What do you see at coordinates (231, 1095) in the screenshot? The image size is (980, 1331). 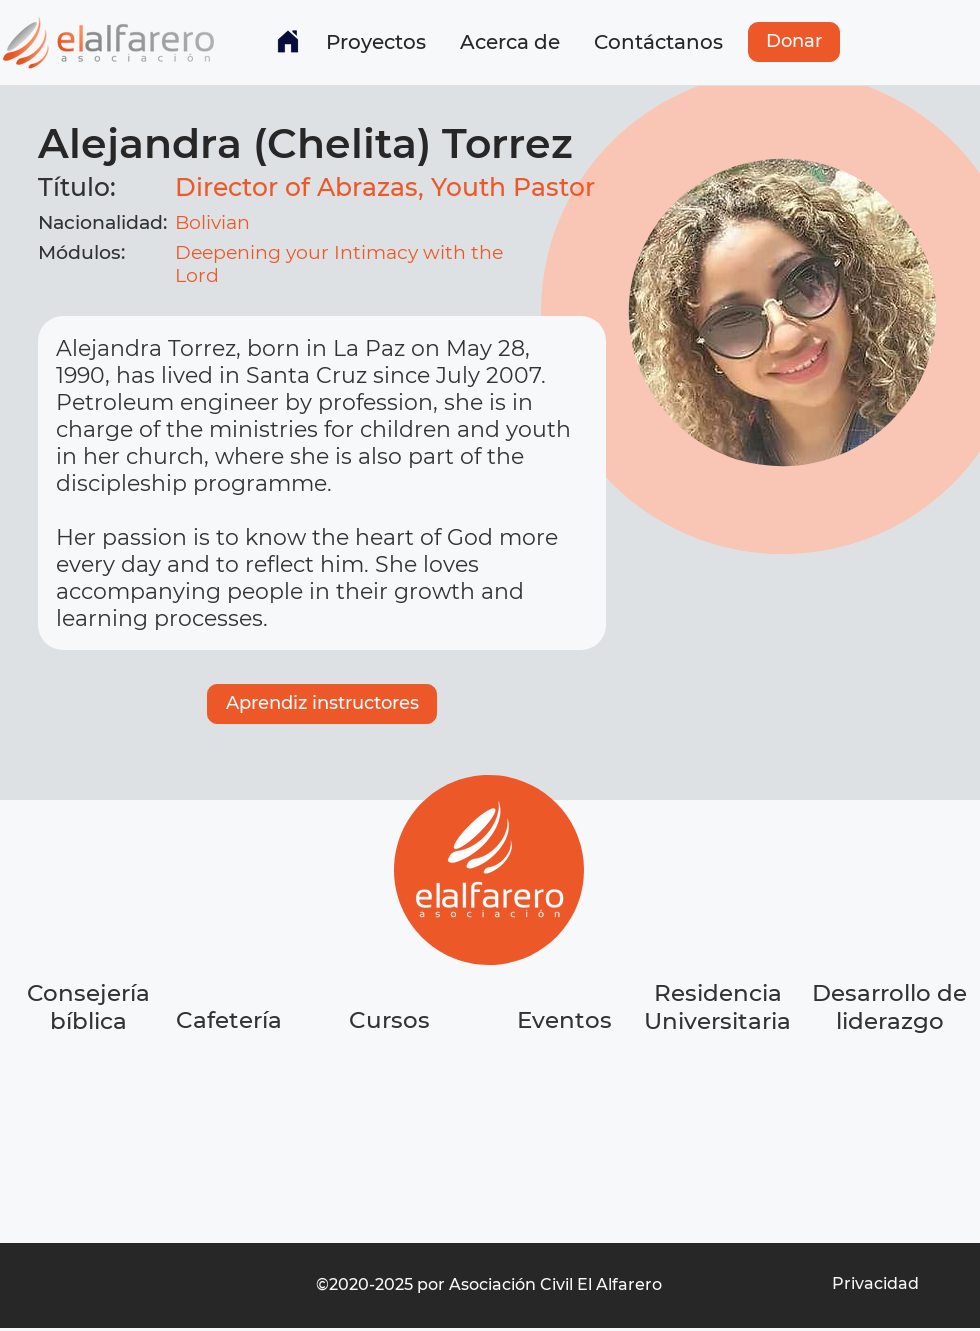 I see `[region]` at bounding box center [231, 1095].